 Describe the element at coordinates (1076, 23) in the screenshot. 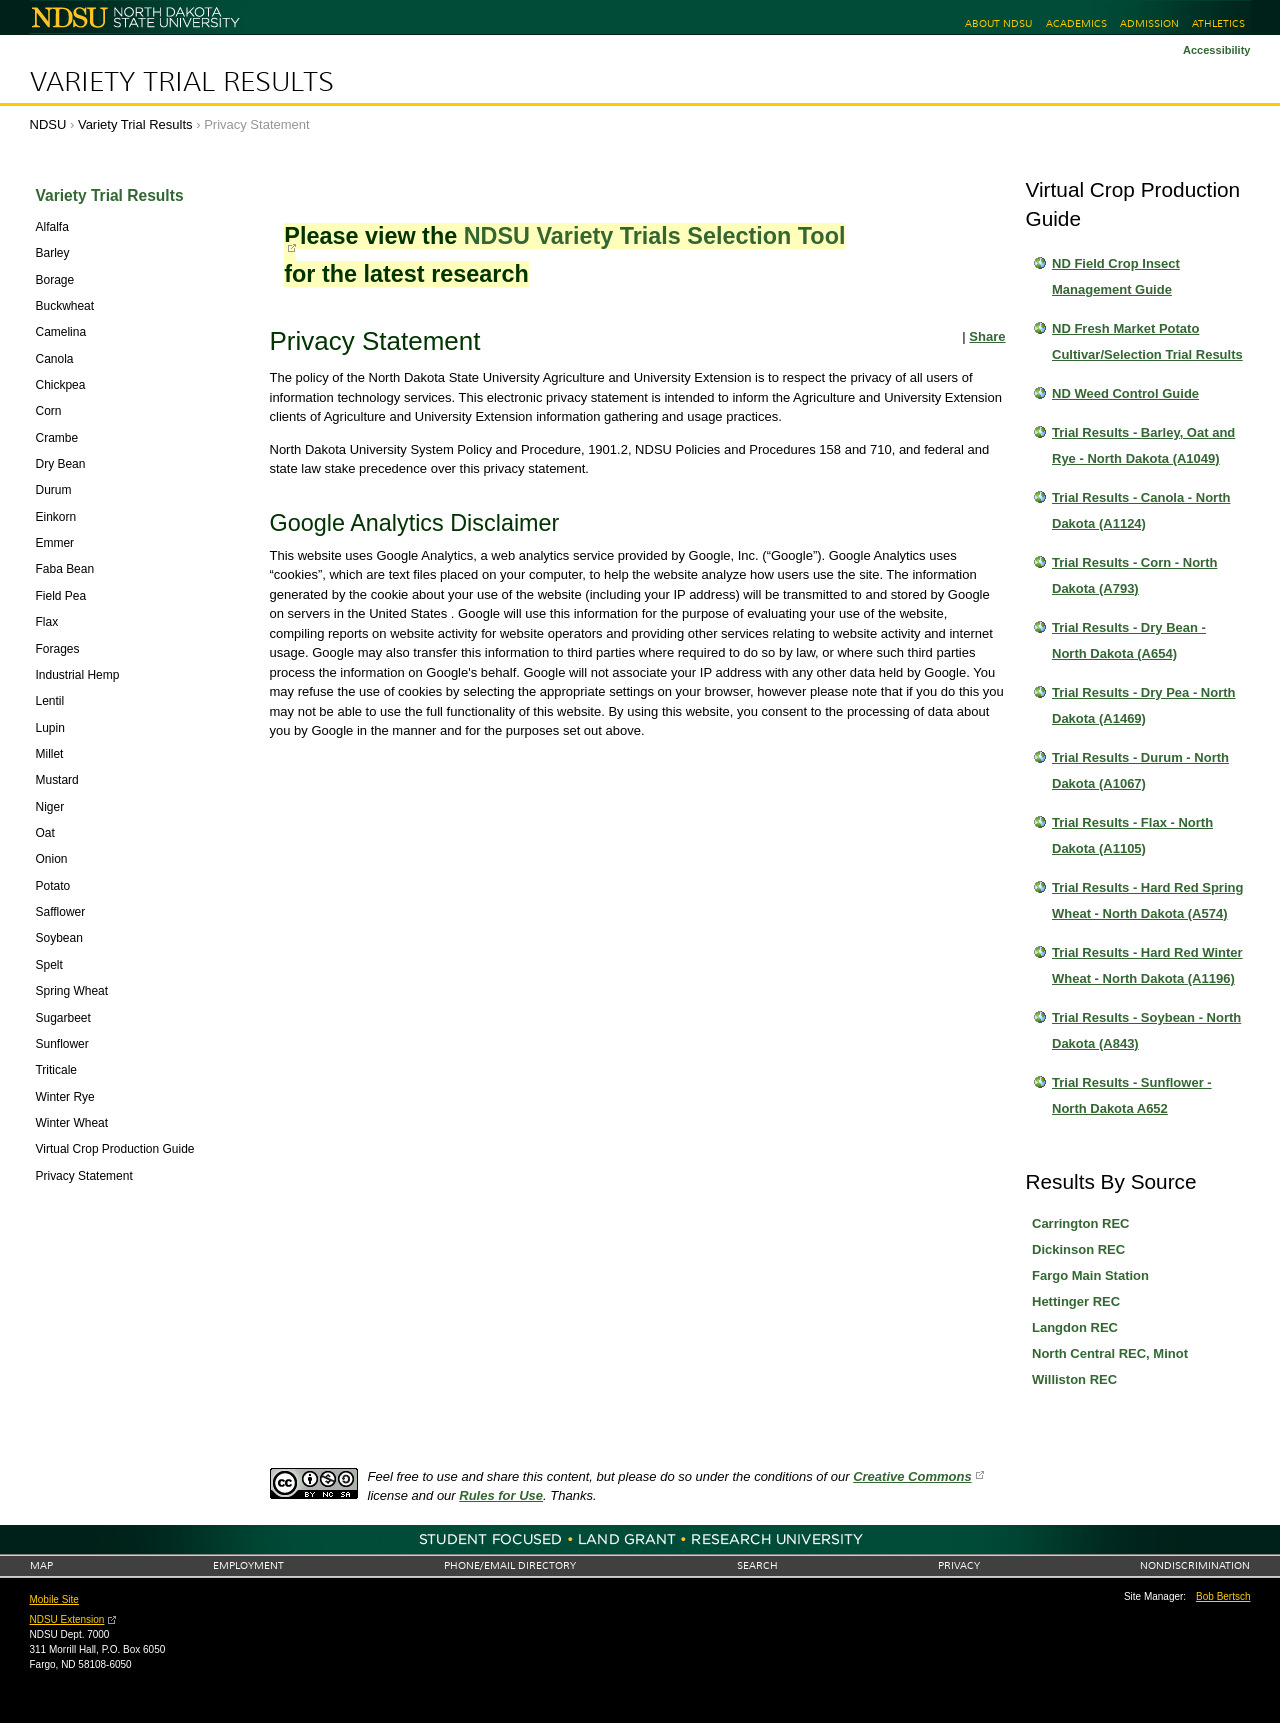

I see `Academics` at that location.